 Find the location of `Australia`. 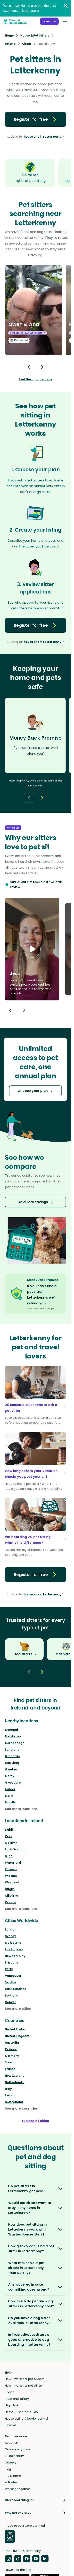

Australia is located at coordinates (12, 2042).